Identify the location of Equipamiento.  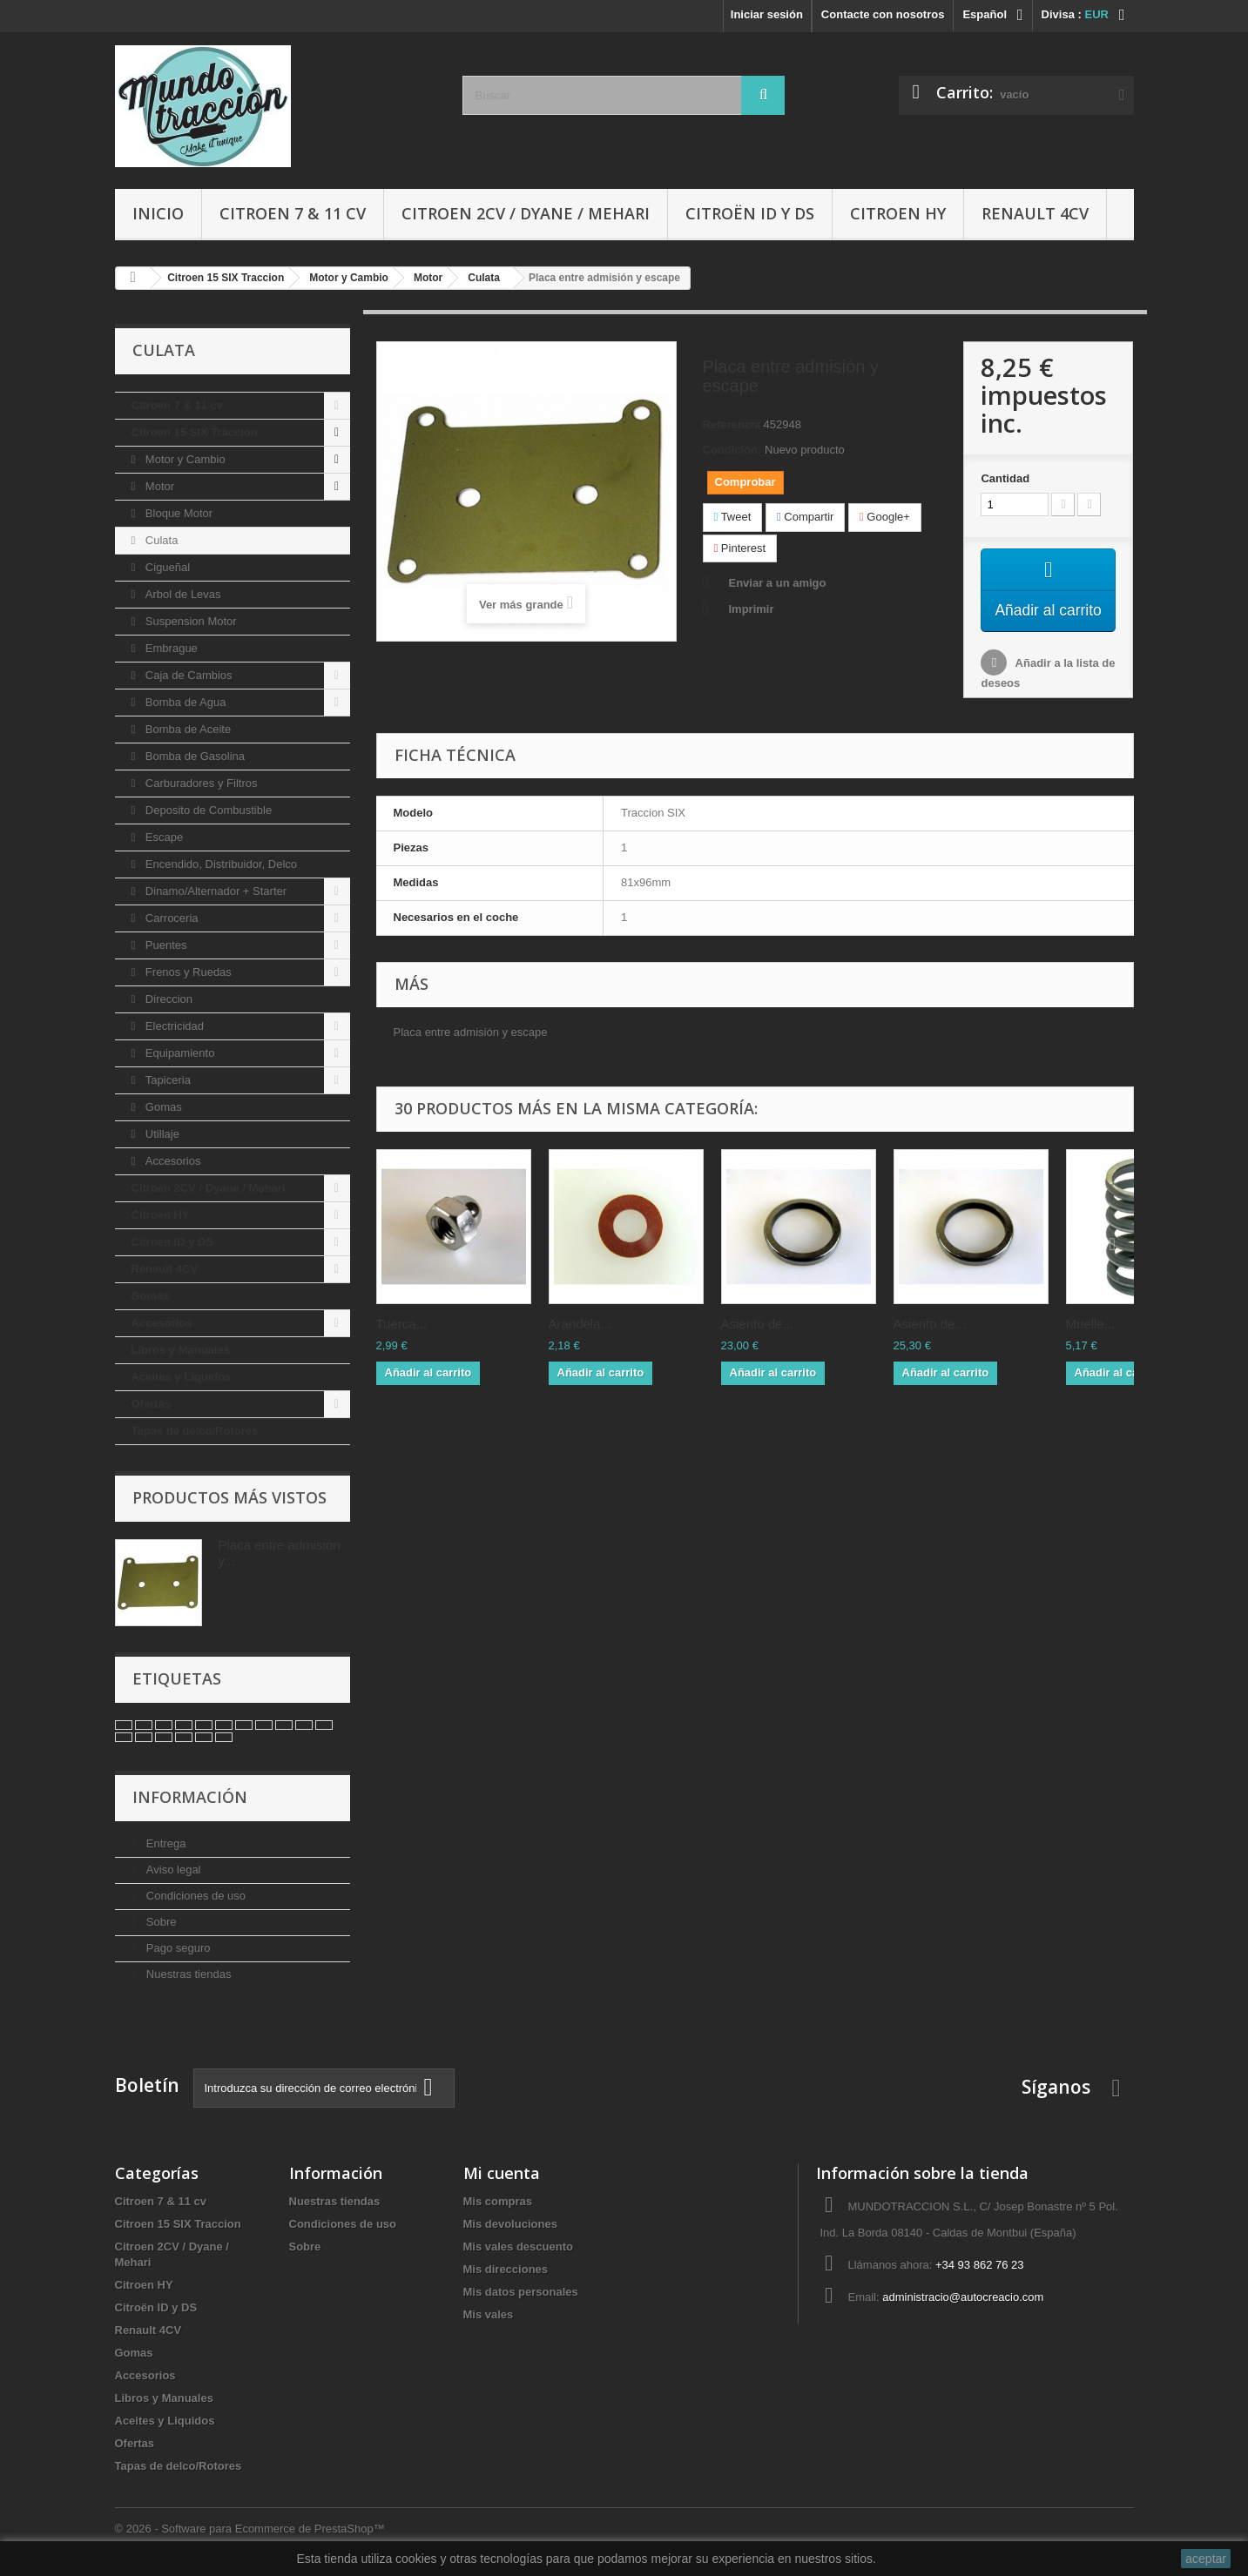
(178, 1052).